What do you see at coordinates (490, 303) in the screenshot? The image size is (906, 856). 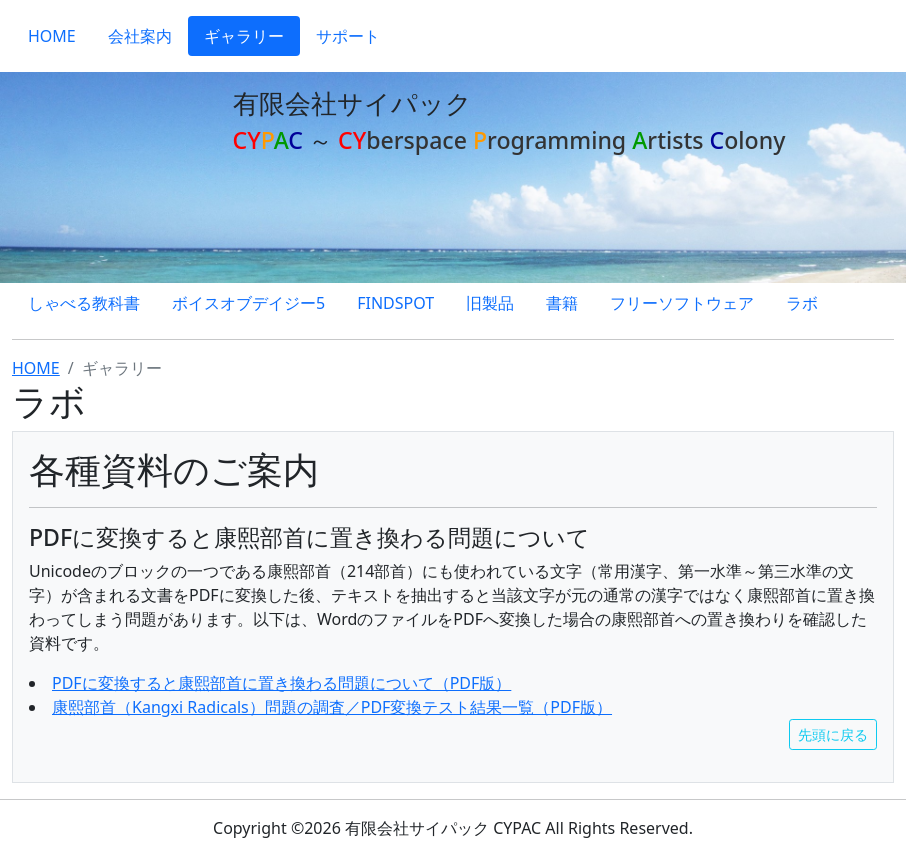 I see `旧製品` at bounding box center [490, 303].